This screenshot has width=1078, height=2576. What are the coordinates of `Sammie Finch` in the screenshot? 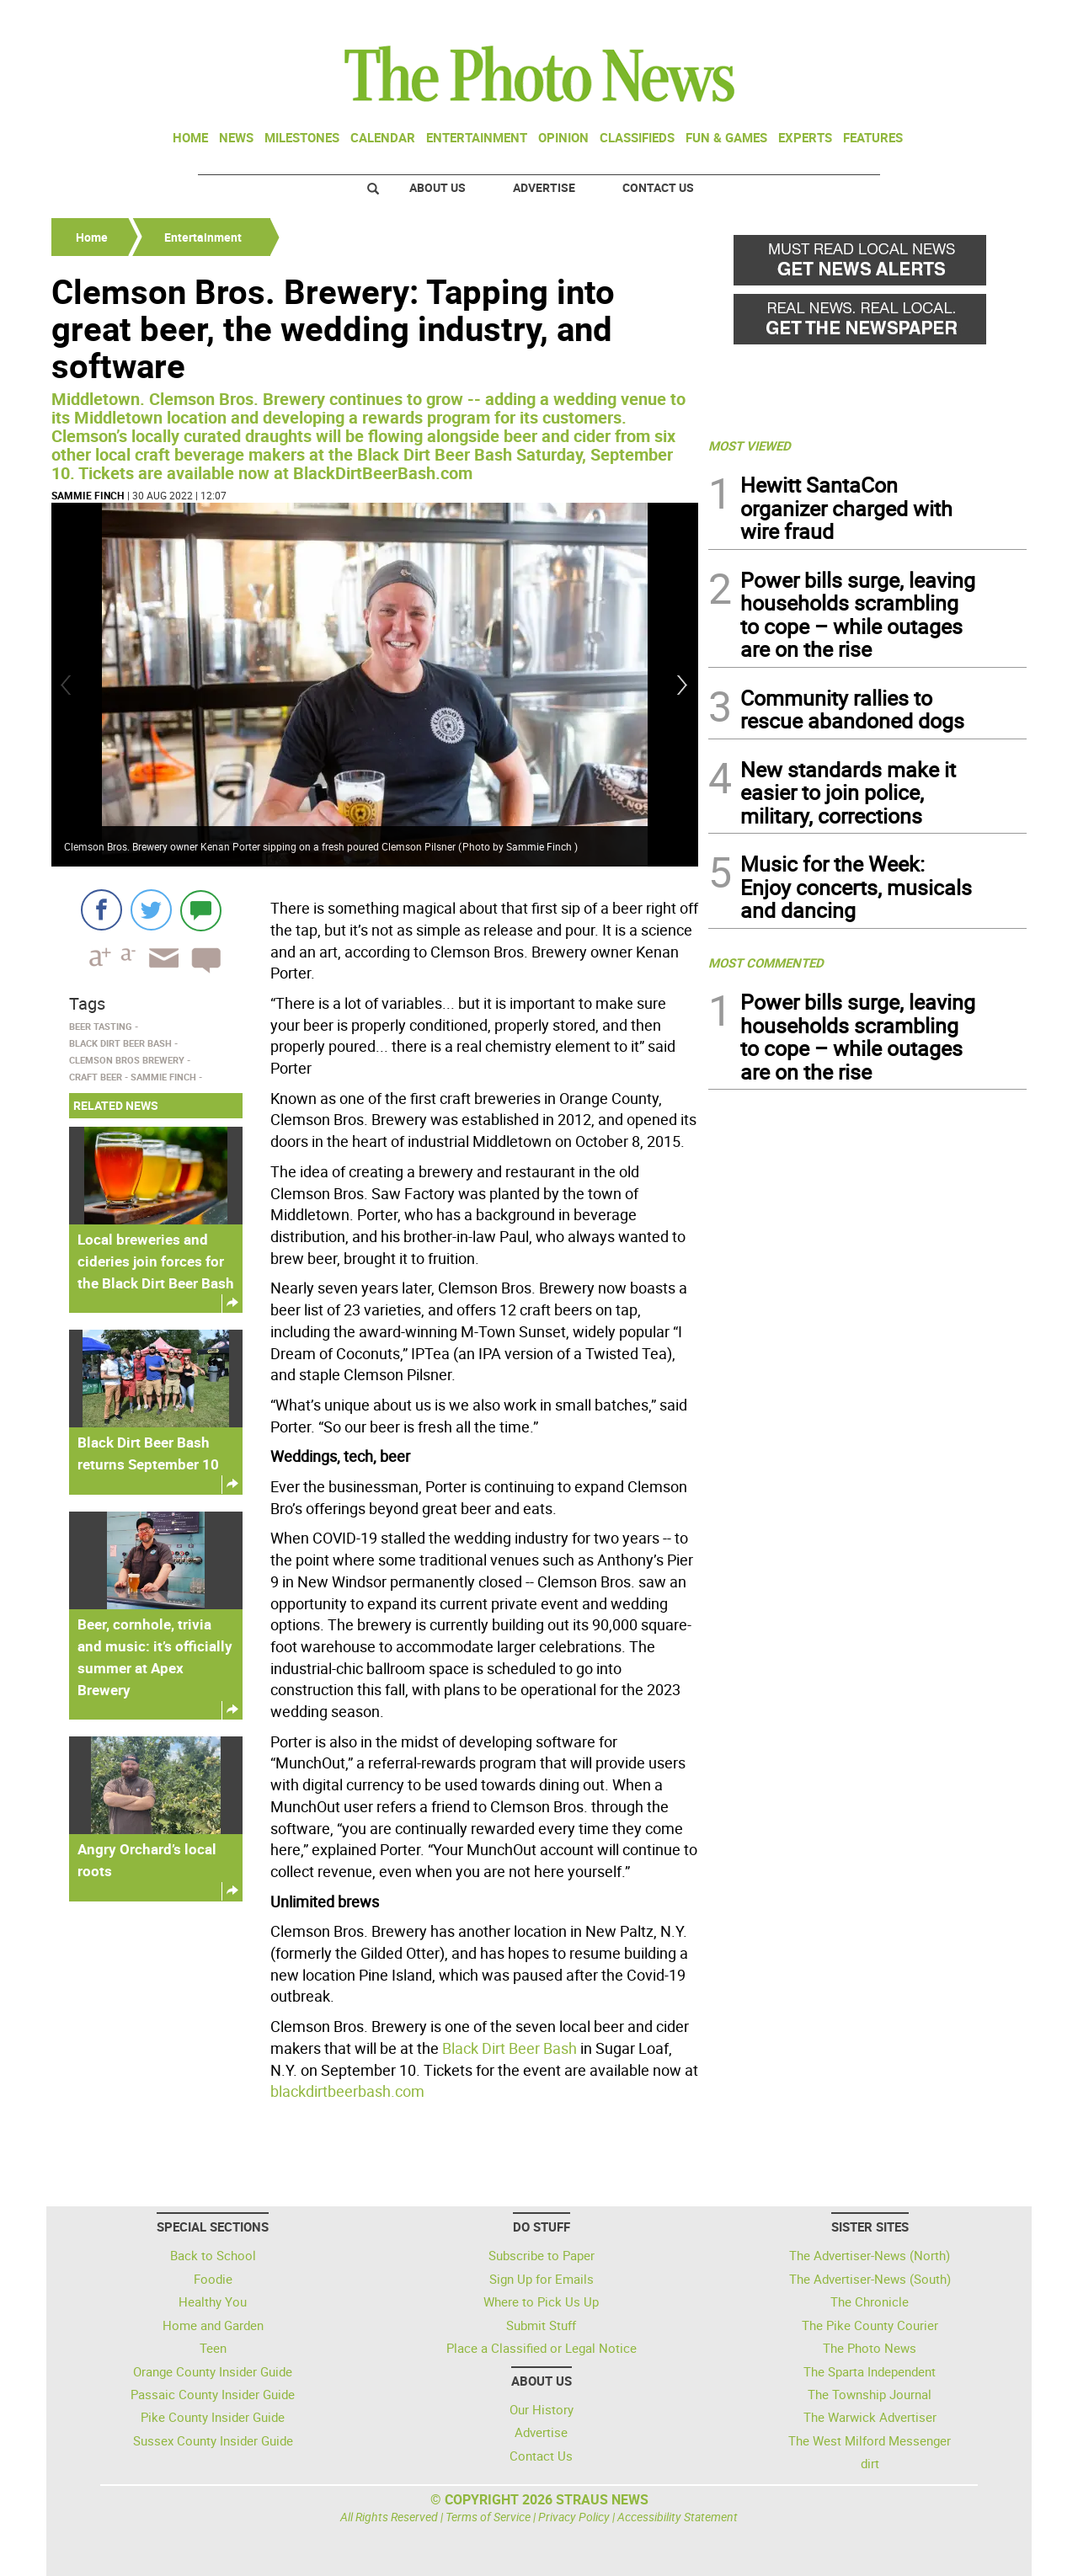 It's located at (87, 495).